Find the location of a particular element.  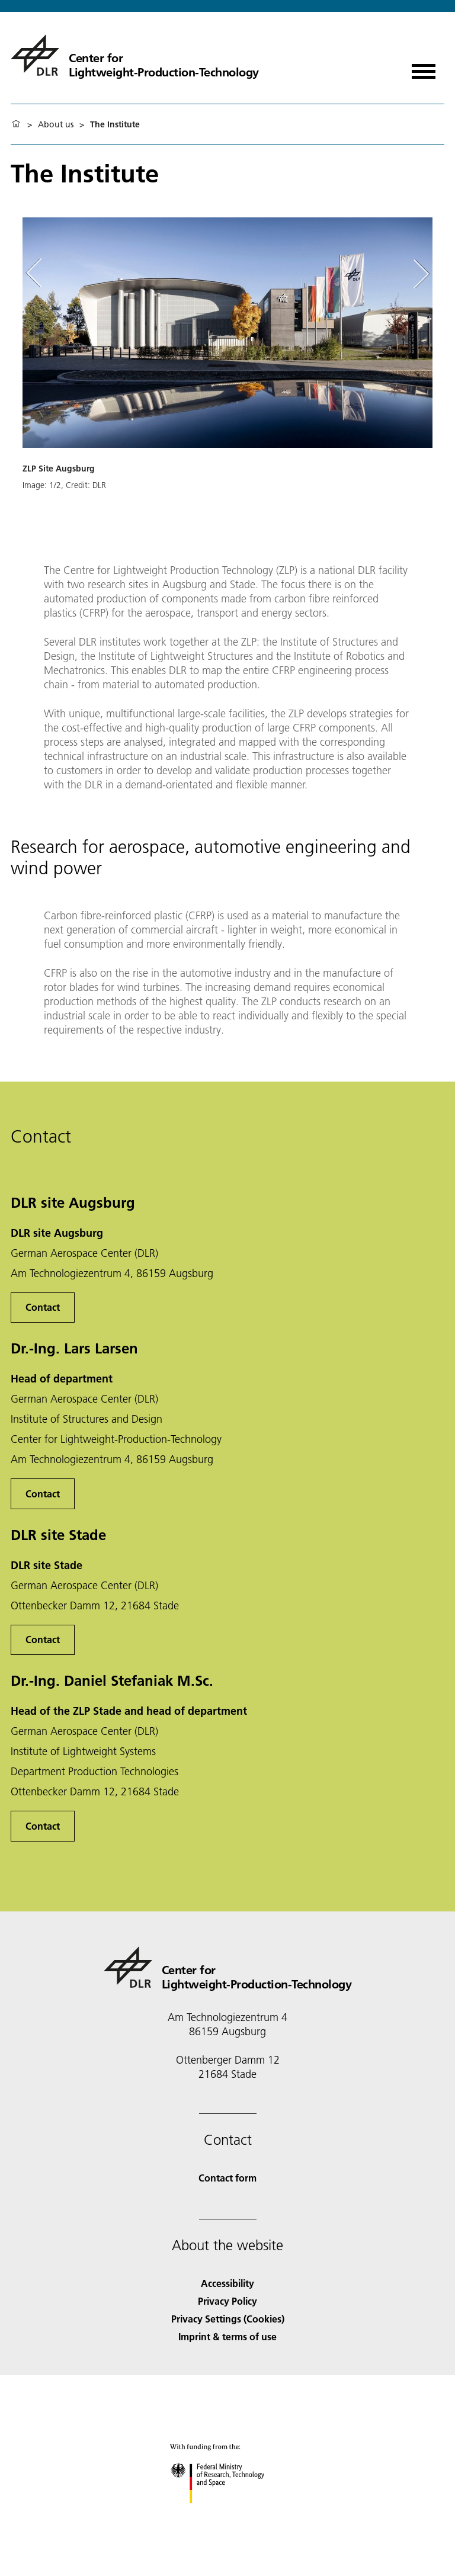

Privacy Policy is located at coordinates (227, 2301).